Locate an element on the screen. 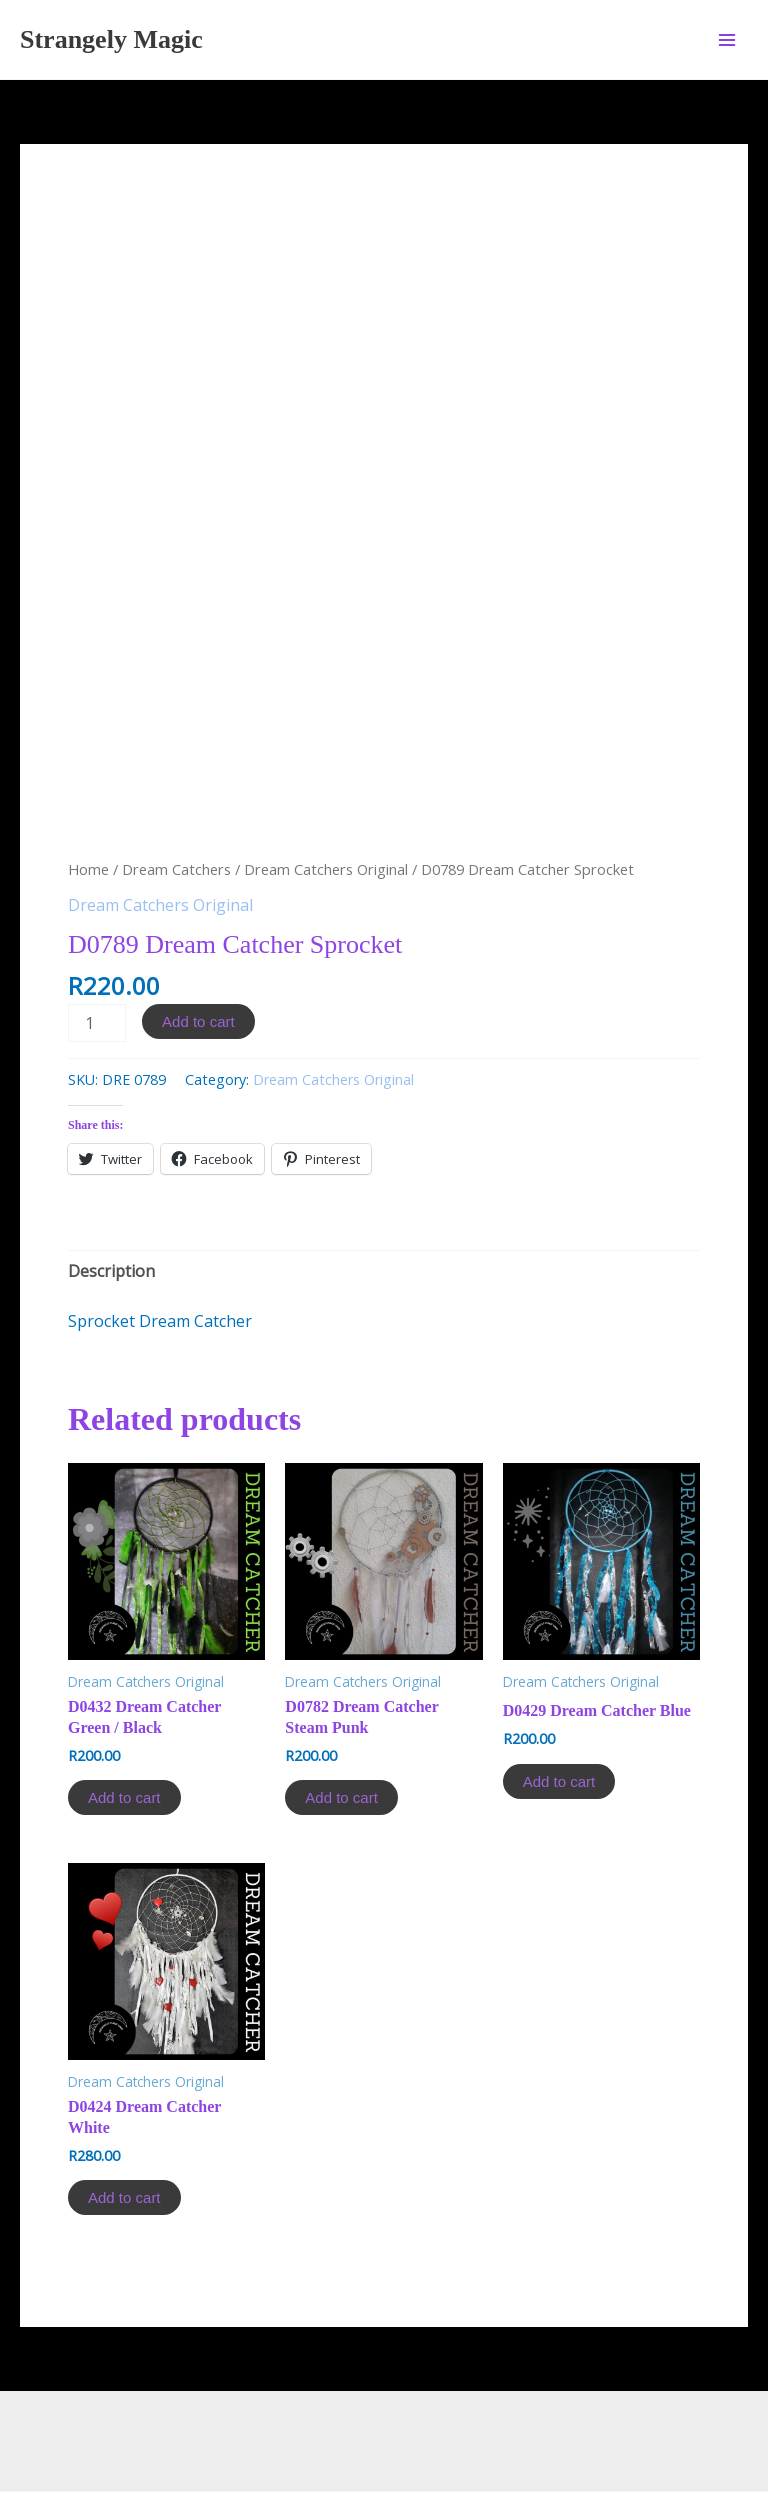  [Main menu toggle] is located at coordinates (727, 39).